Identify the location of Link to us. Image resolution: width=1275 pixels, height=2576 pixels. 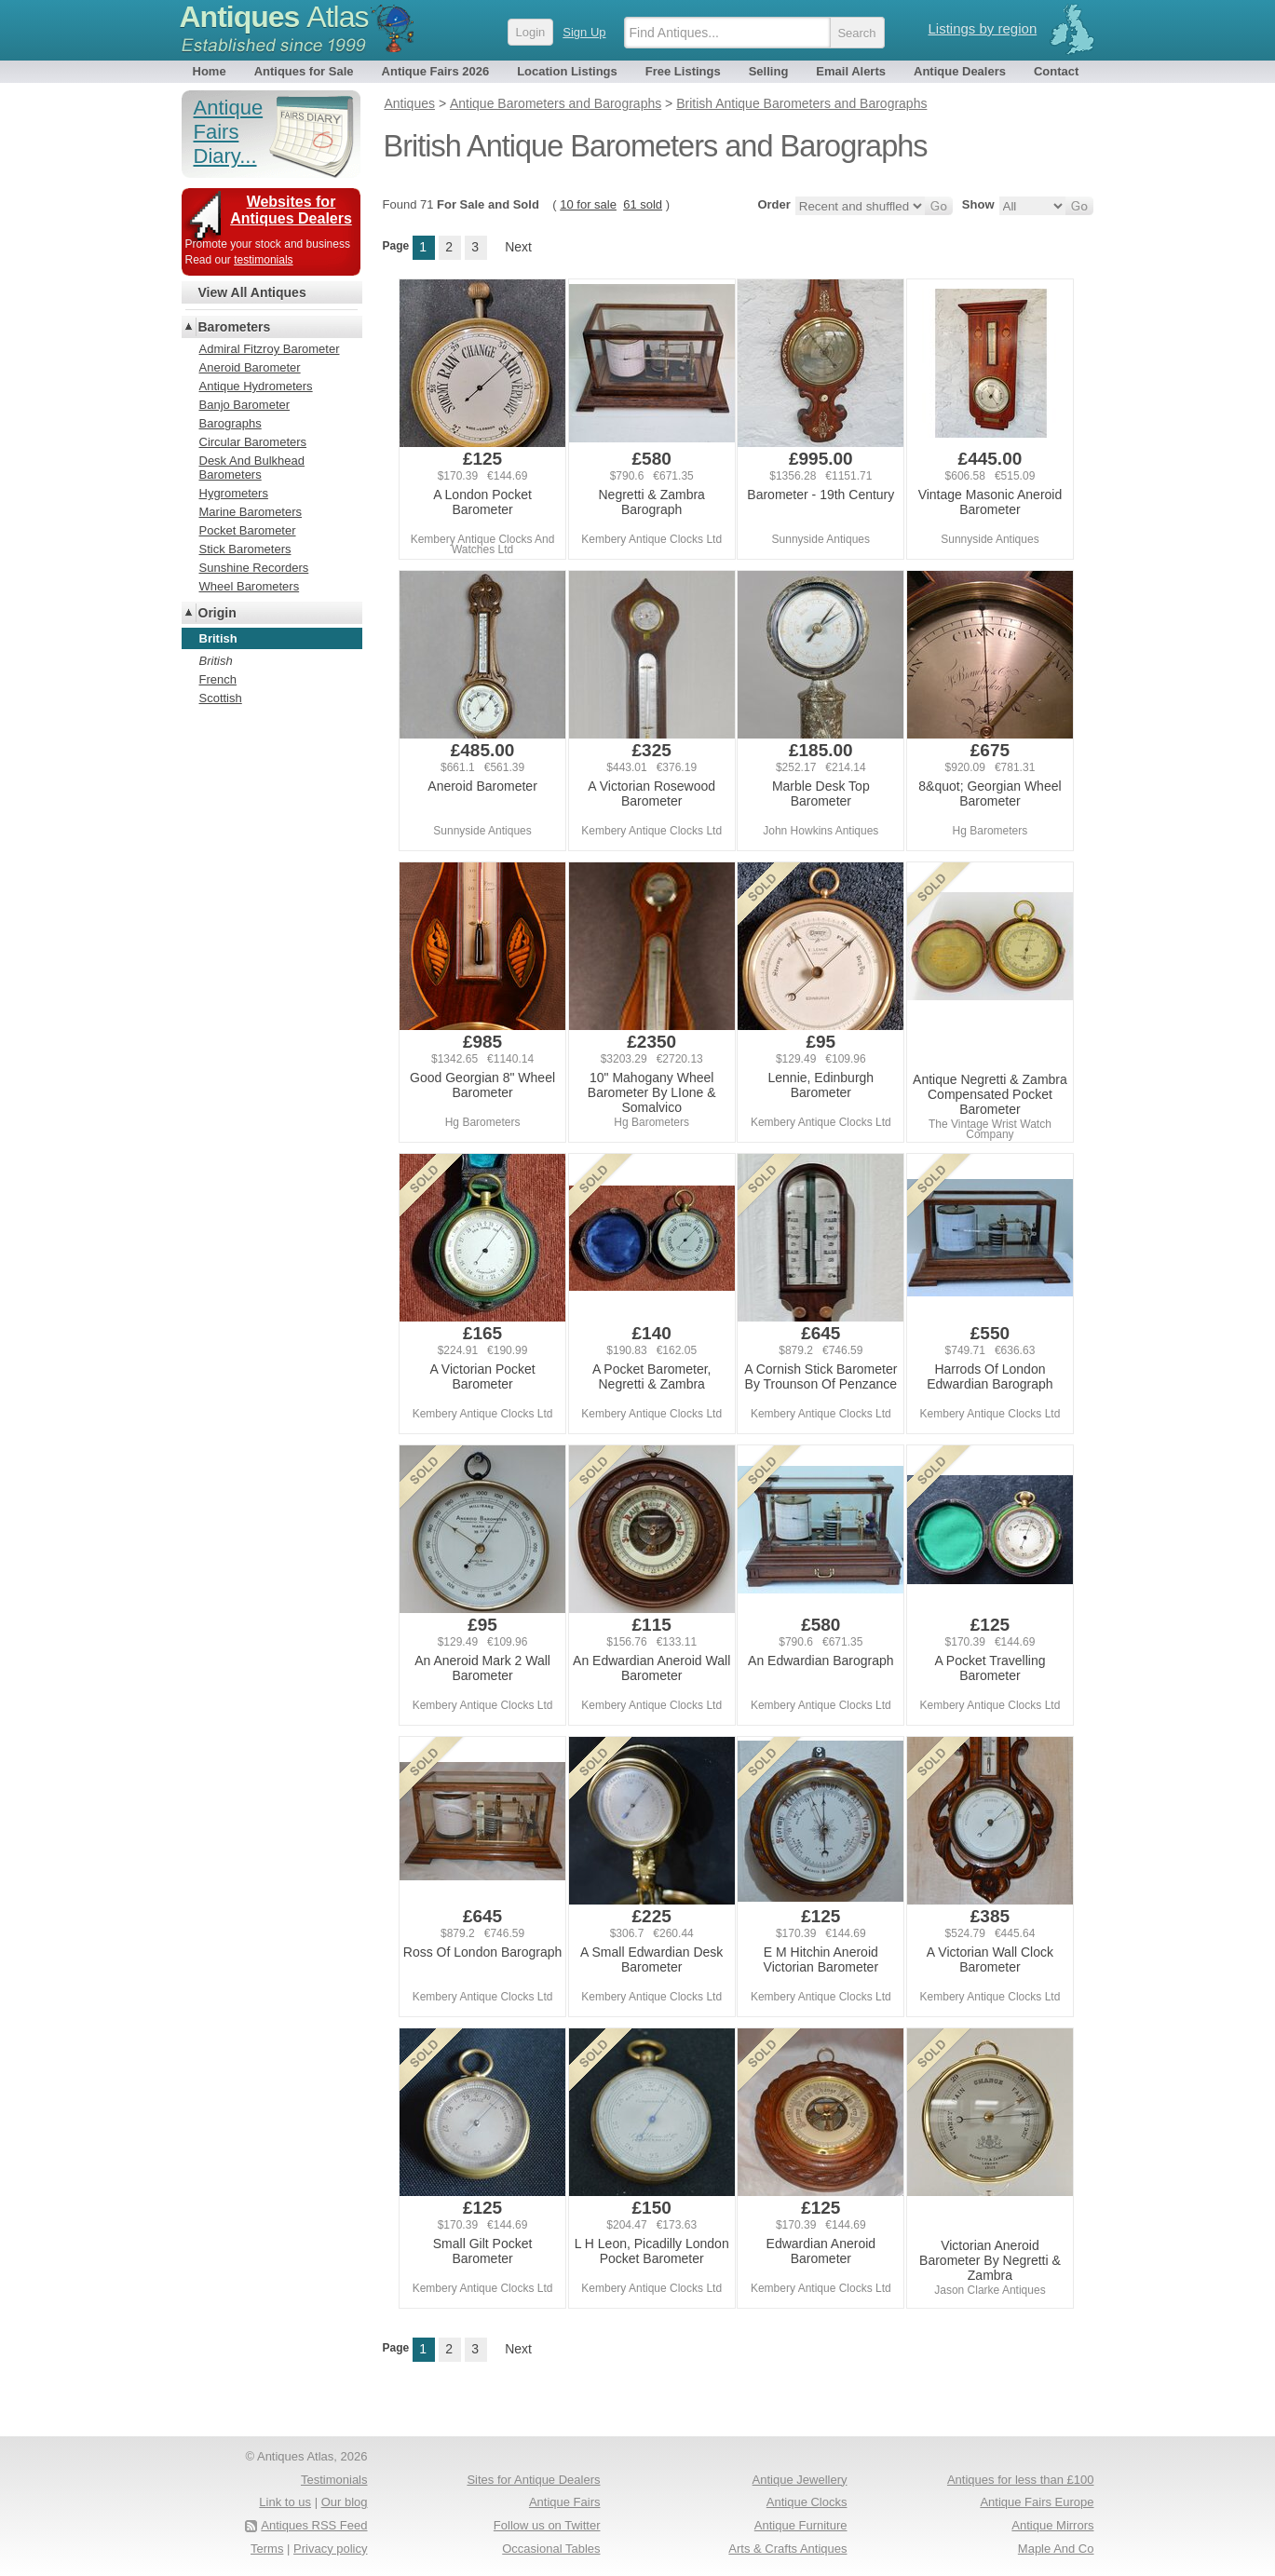
(285, 2502).